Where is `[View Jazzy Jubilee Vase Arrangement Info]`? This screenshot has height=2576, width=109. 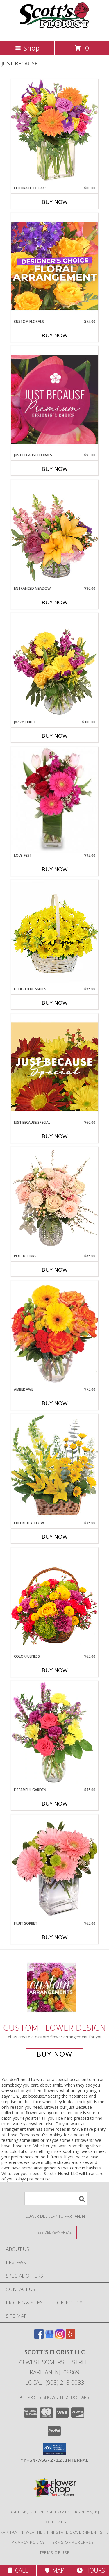 [View Jazzy Jubilee Vase Arrangement Info] is located at coordinates (54, 666).